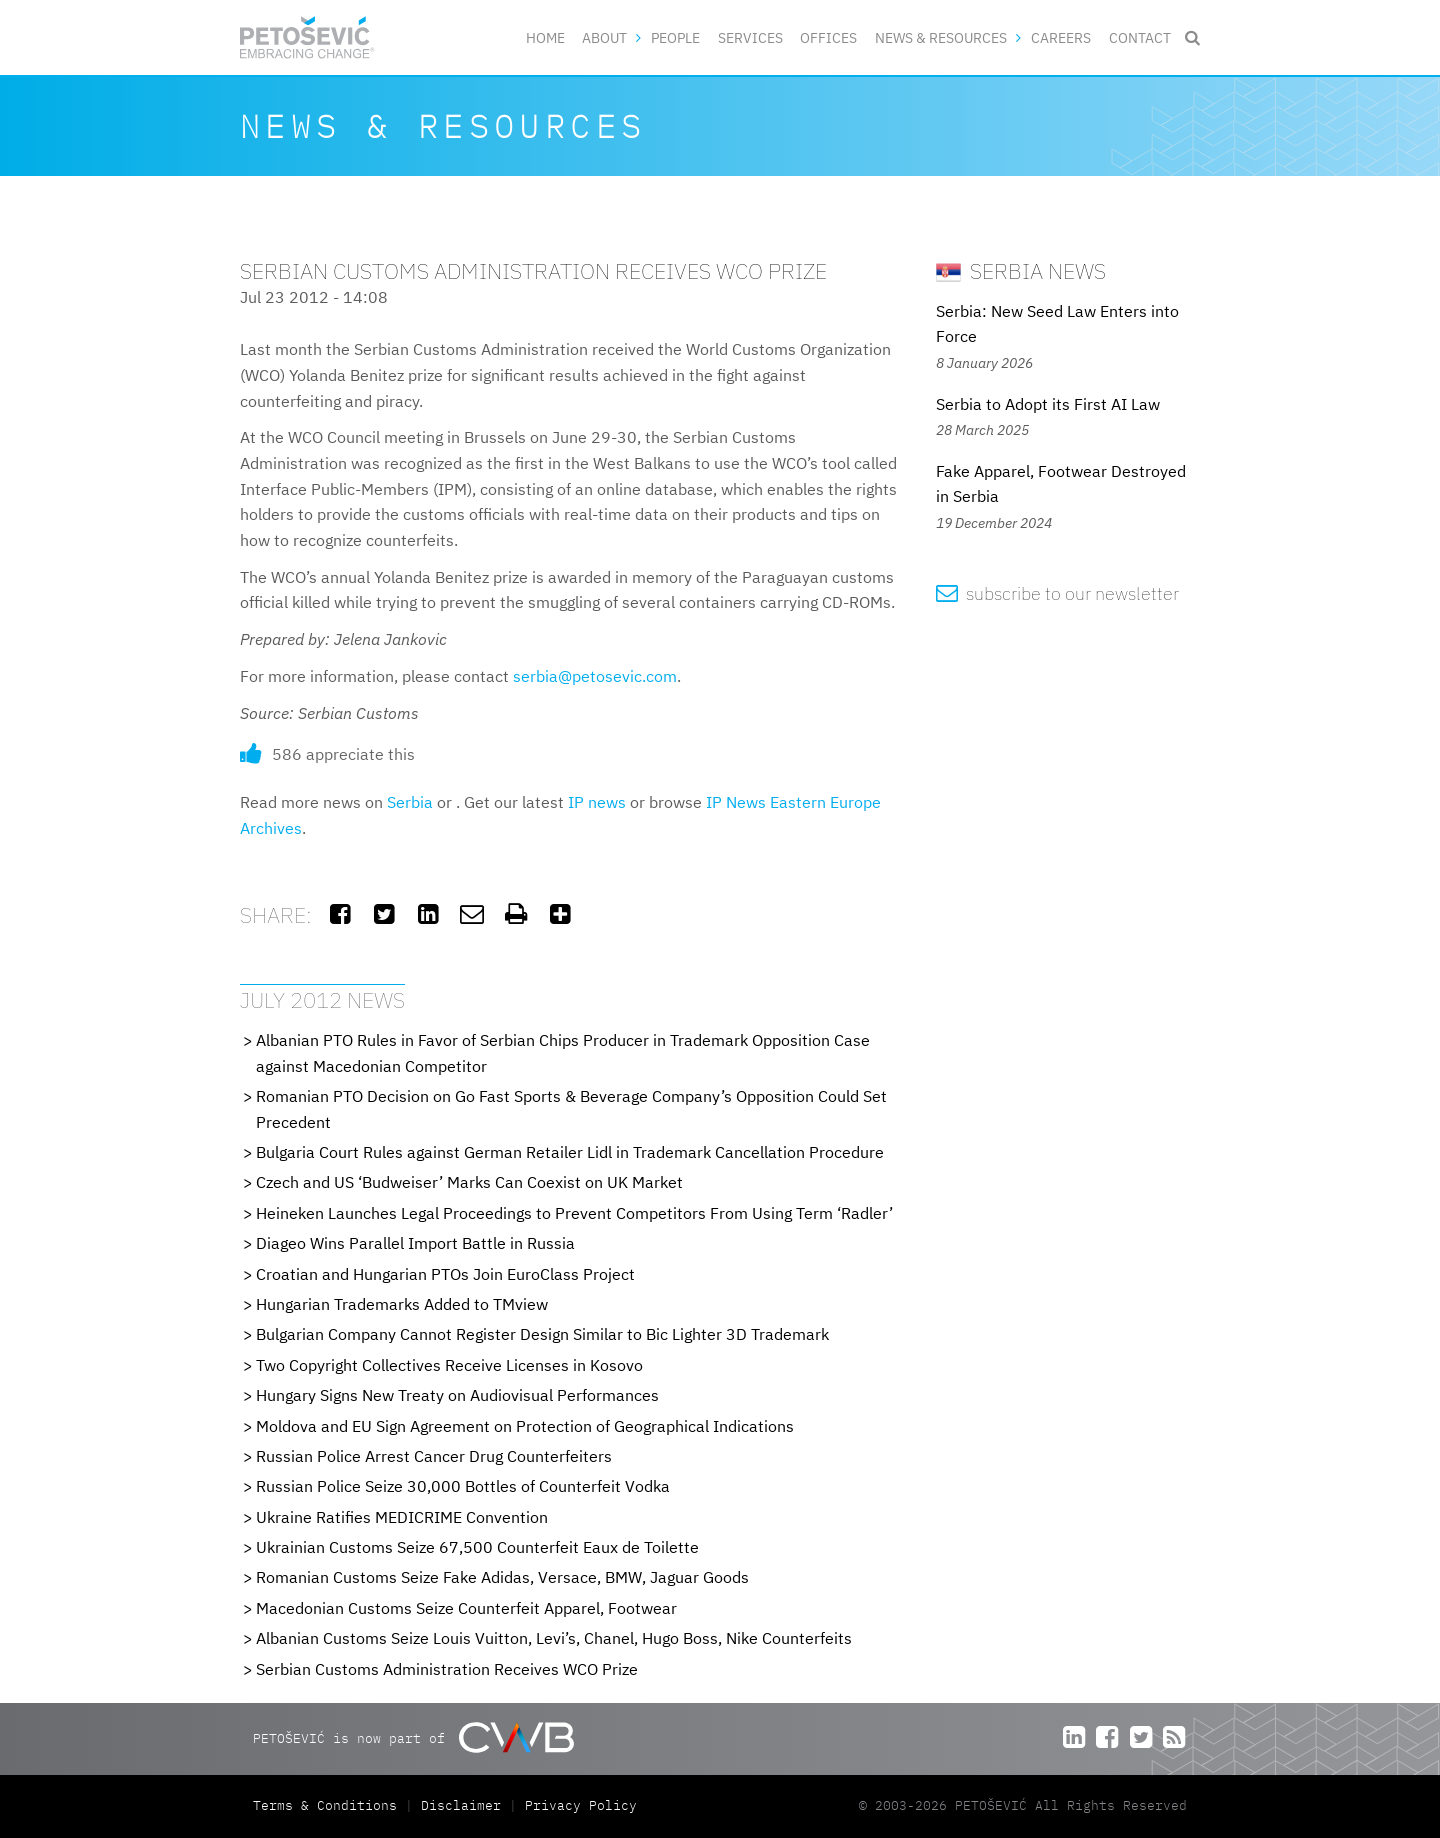 This screenshot has height=1838, width=1440. What do you see at coordinates (554, 1638) in the screenshot?
I see `Albanian Customs Seize Louis Vuitton, Levi’s, Chanel, Hugo Boss, Nike Counterfeits` at bounding box center [554, 1638].